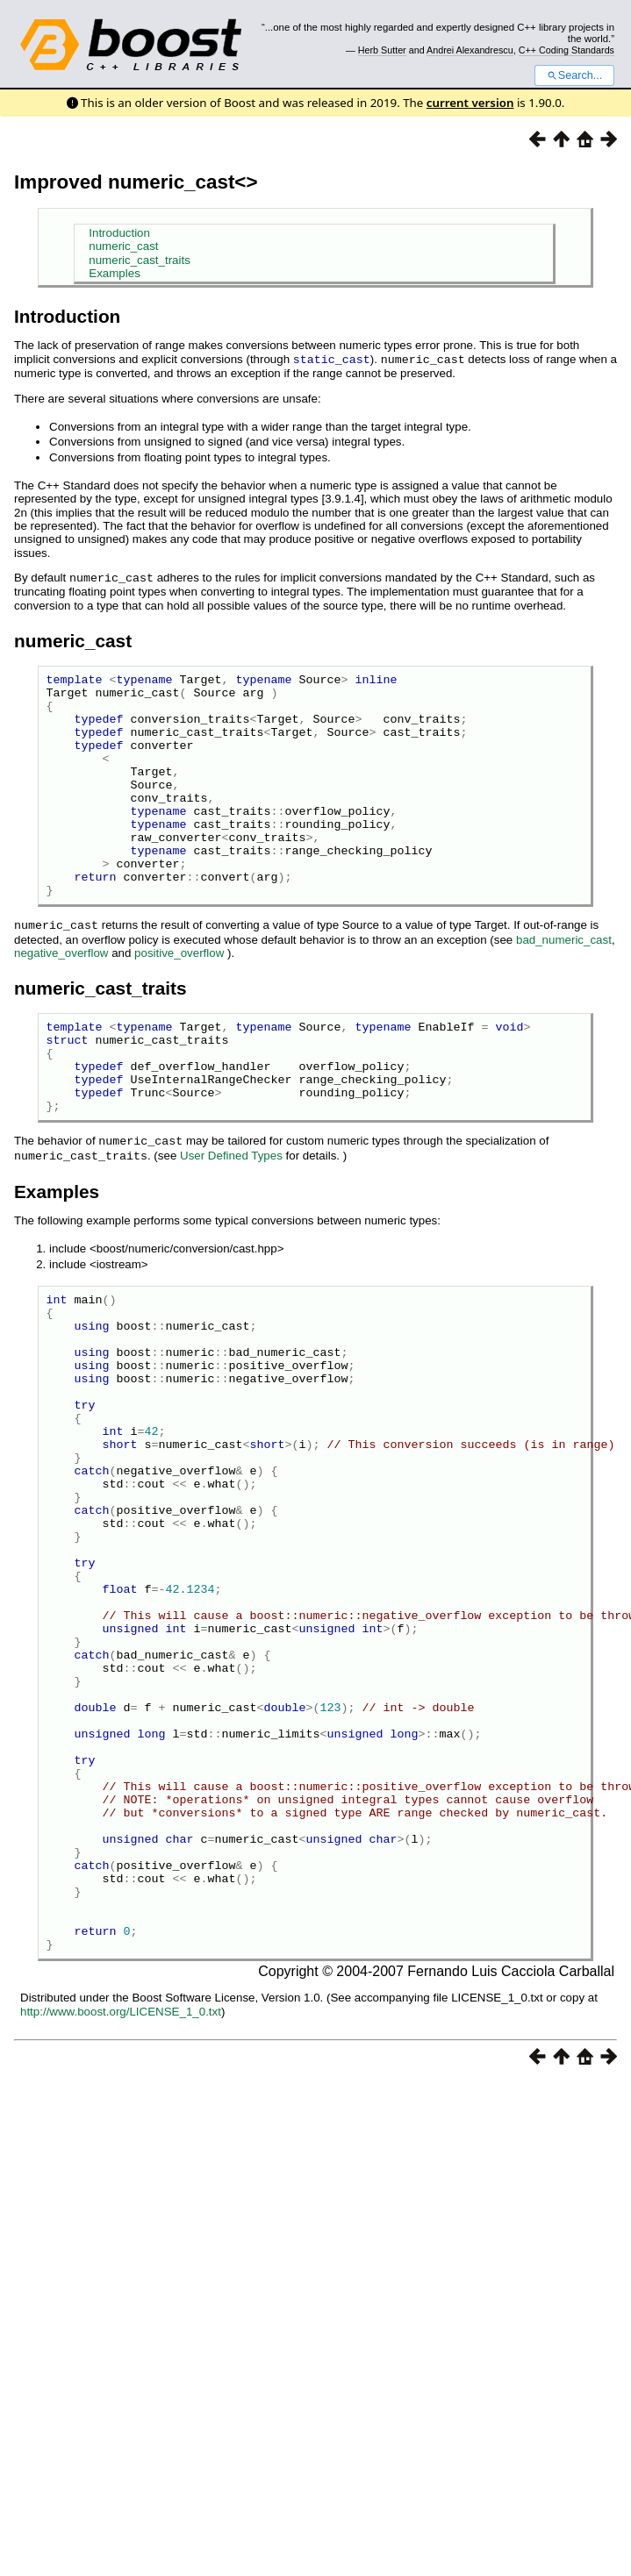  Describe the element at coordinates (114, 273) in the screenshot. I see `Examples` at that location.